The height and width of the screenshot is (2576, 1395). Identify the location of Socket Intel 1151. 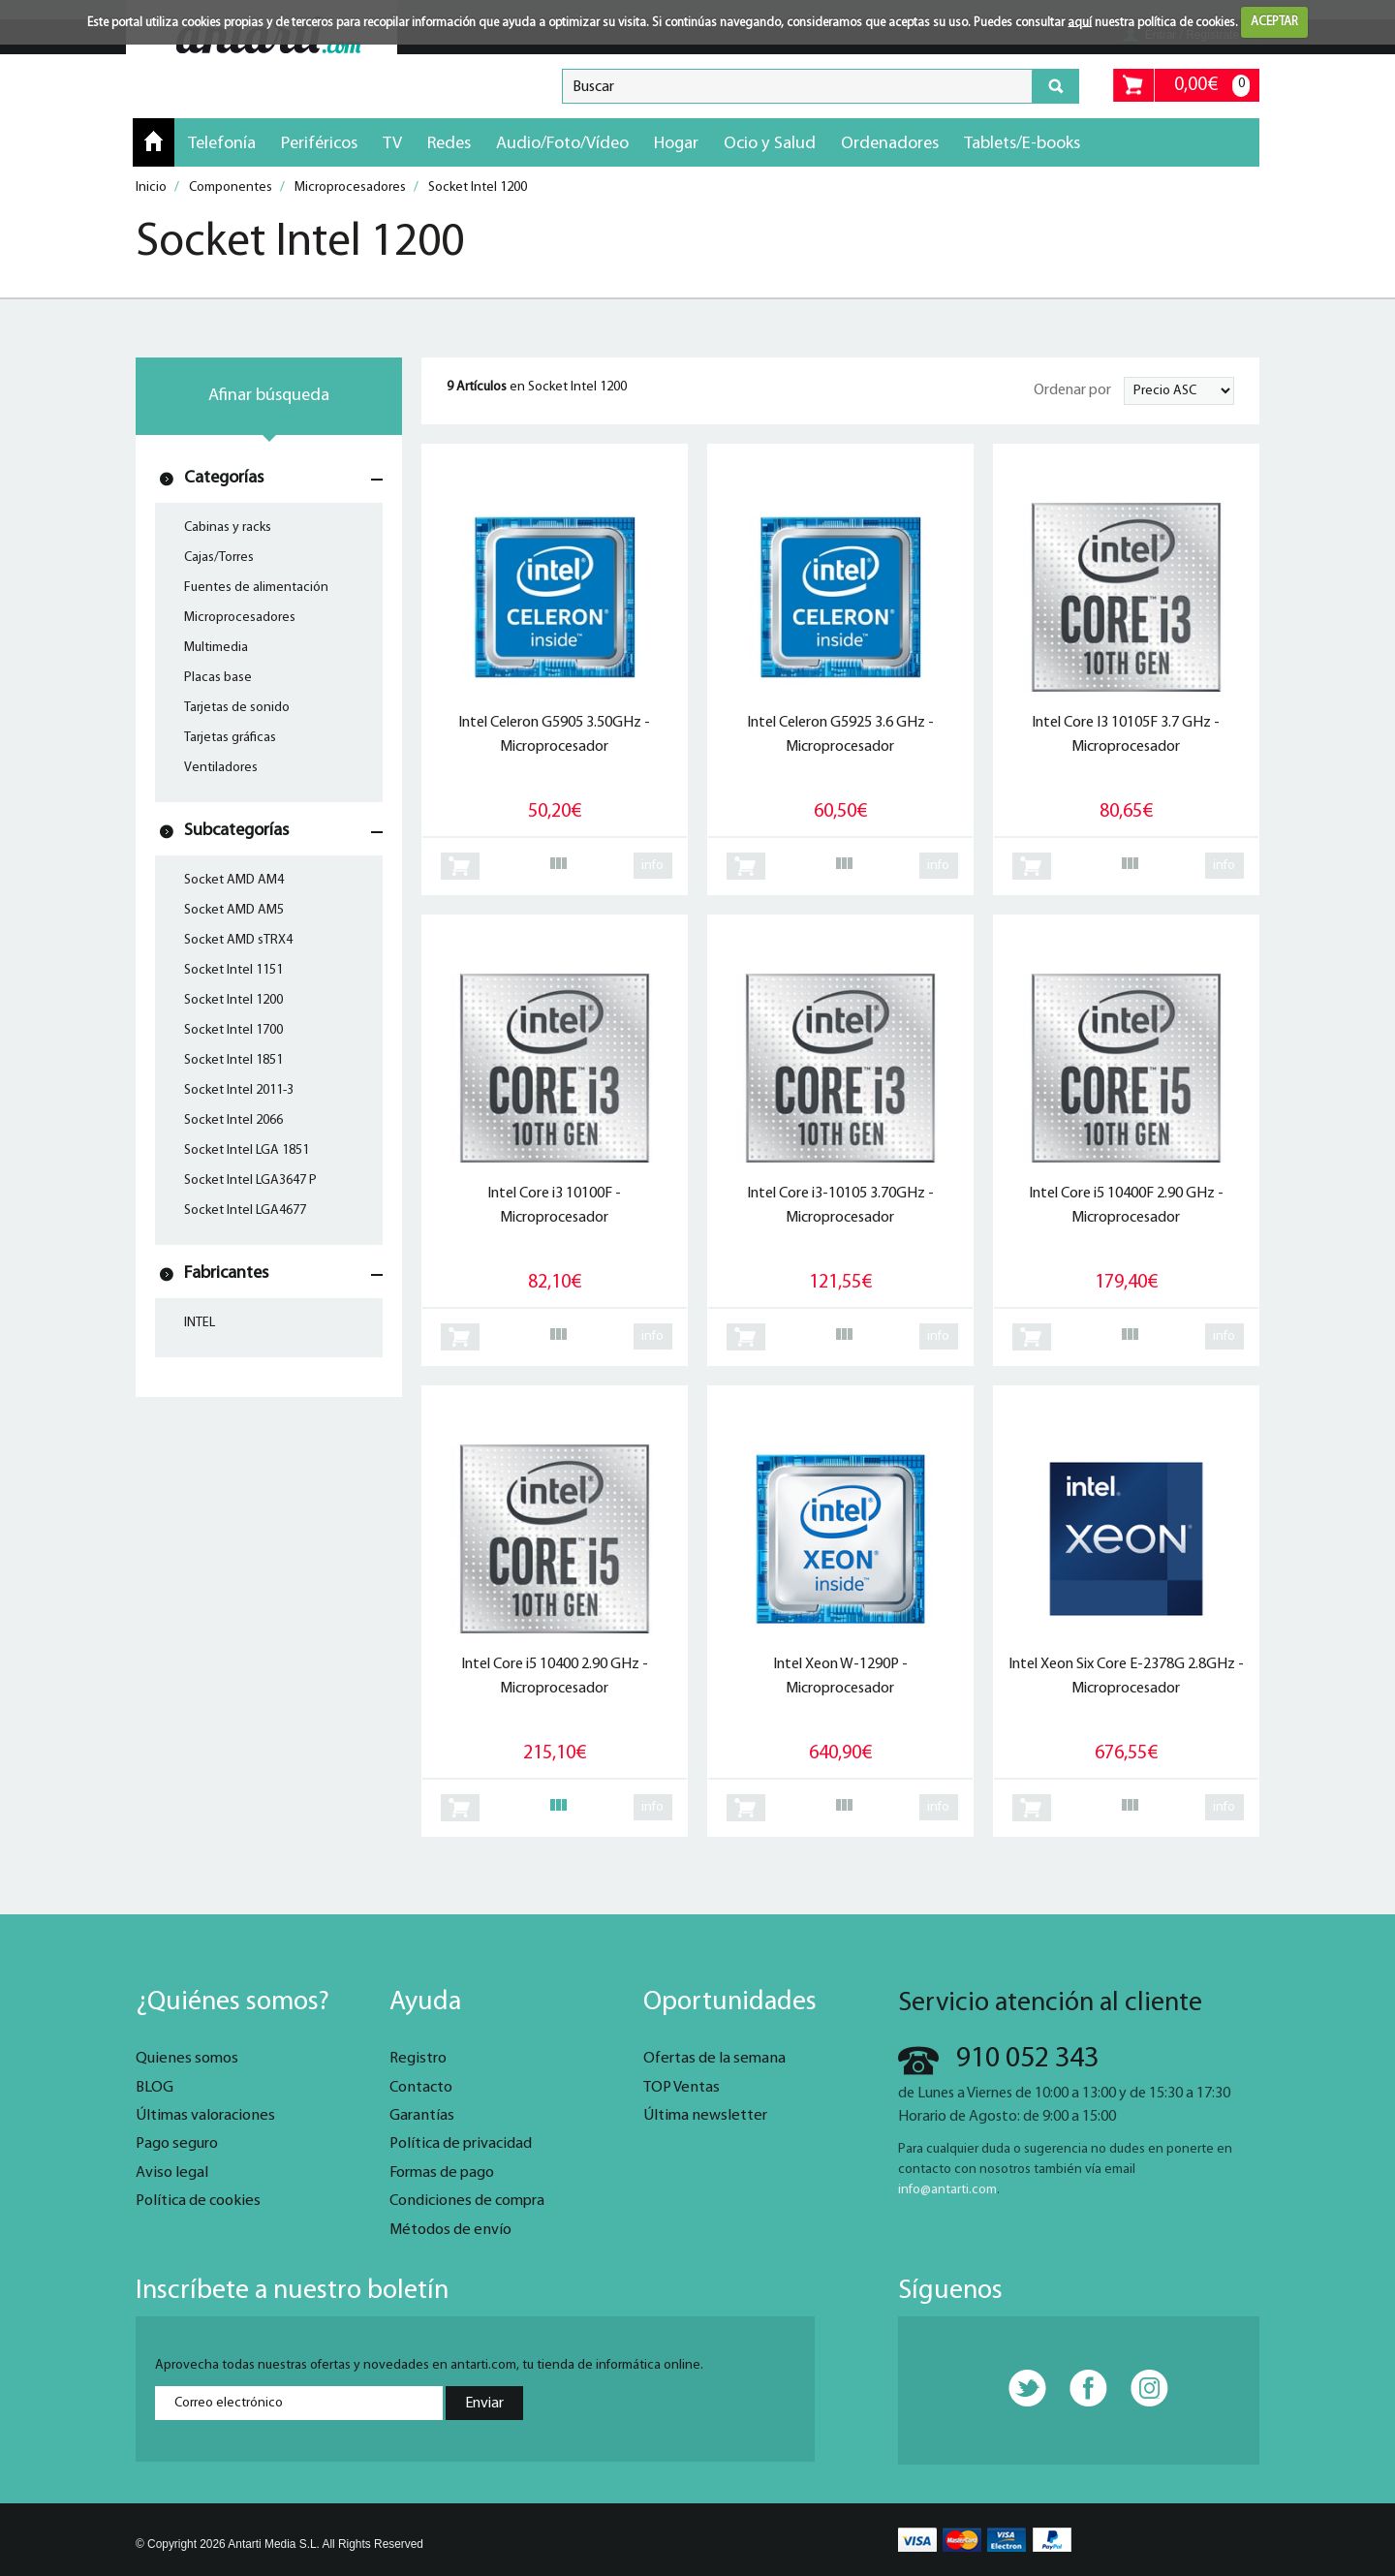
(233, 970).